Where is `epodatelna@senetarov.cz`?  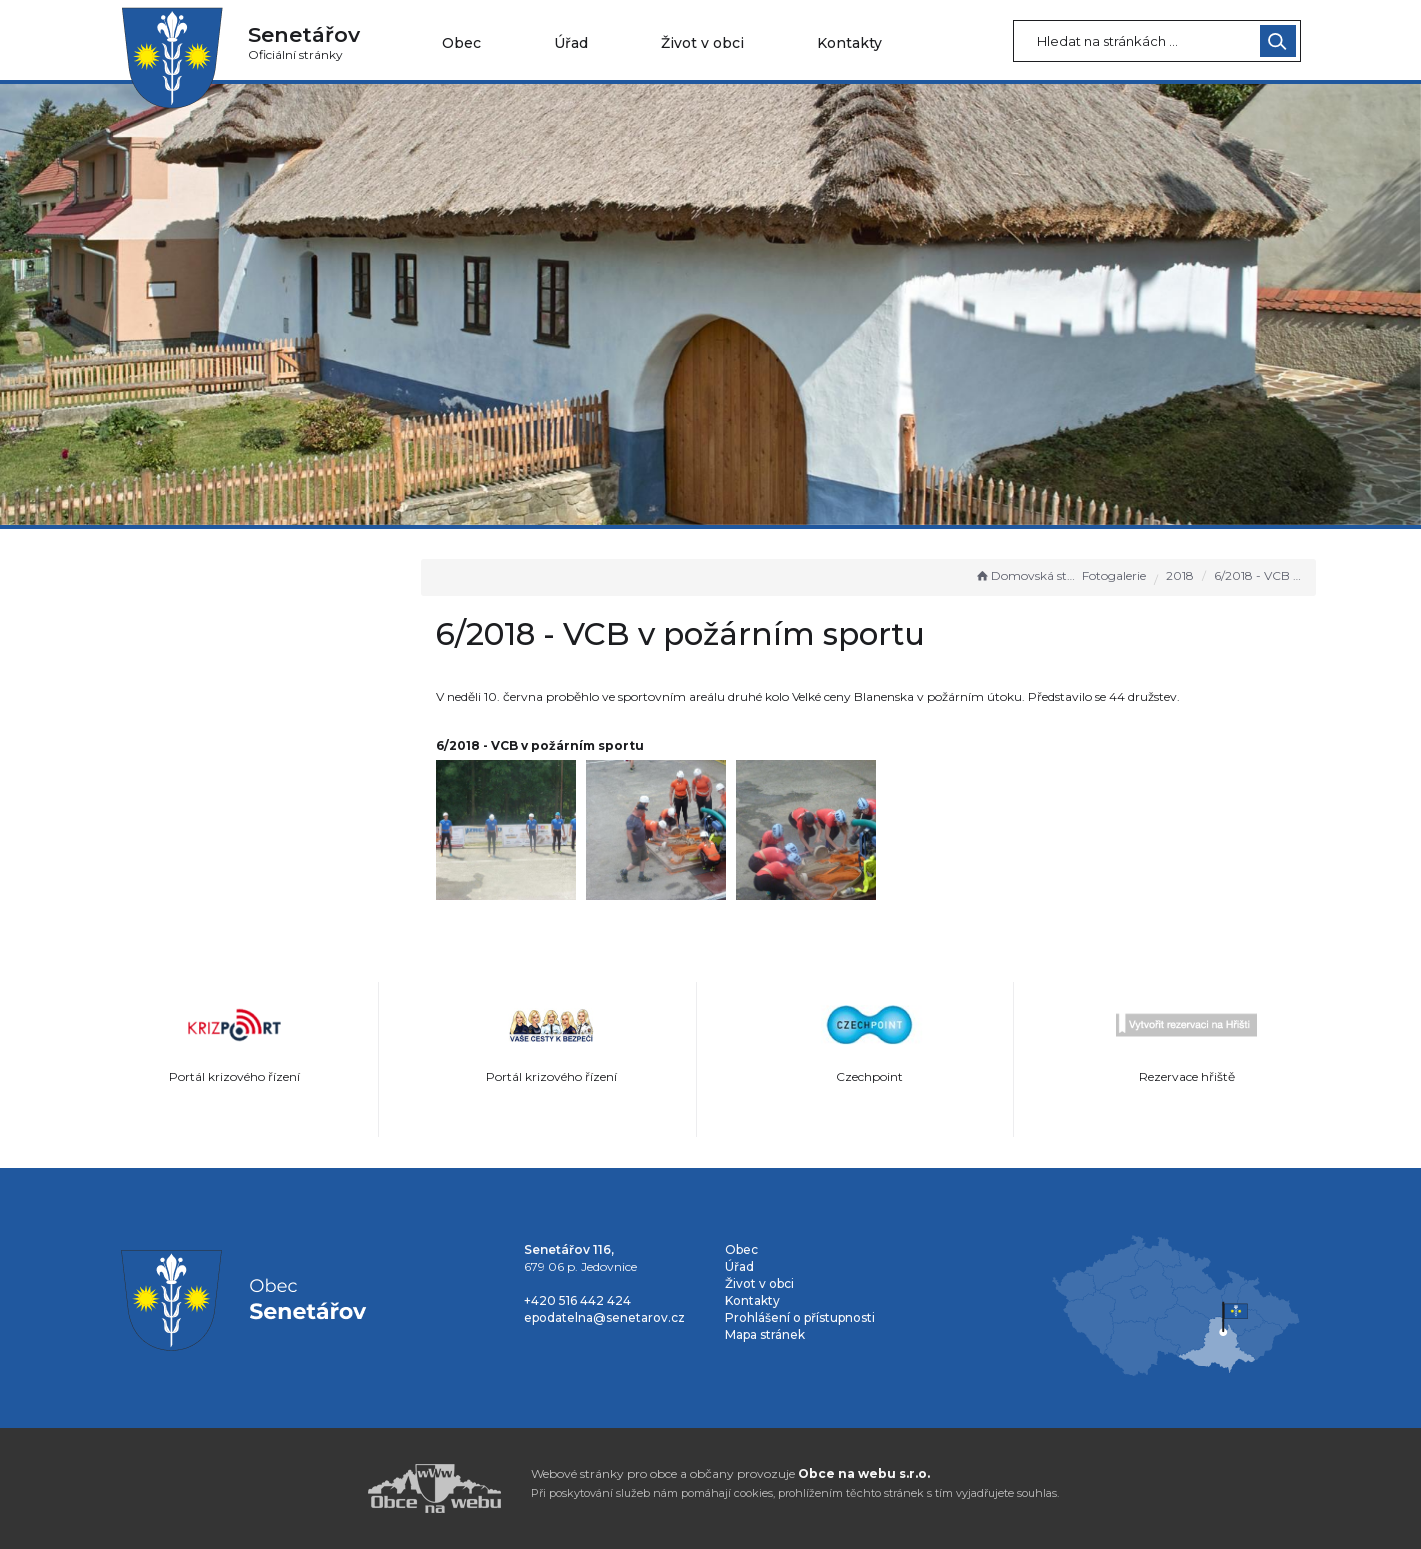
epodatelna@senetarov.cz is located at coordinates (604, 1317).